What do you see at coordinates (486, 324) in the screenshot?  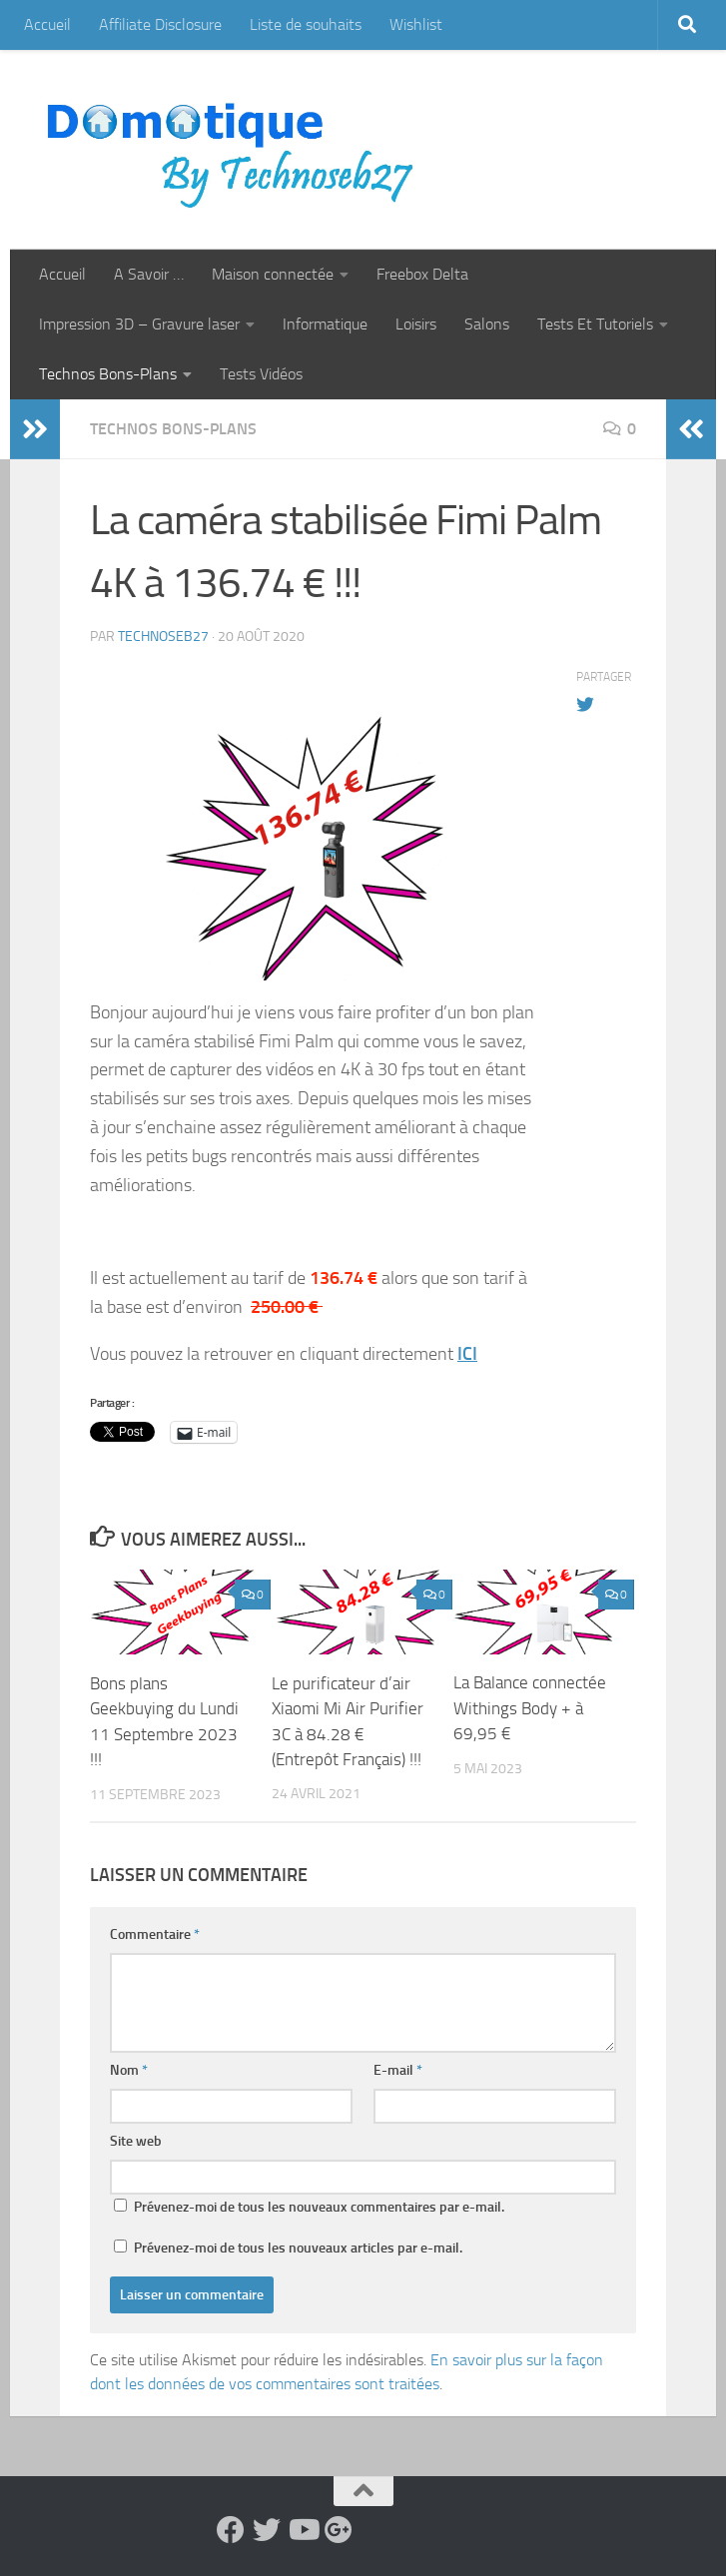 I see `Salons` at bounding box center [486, 324].